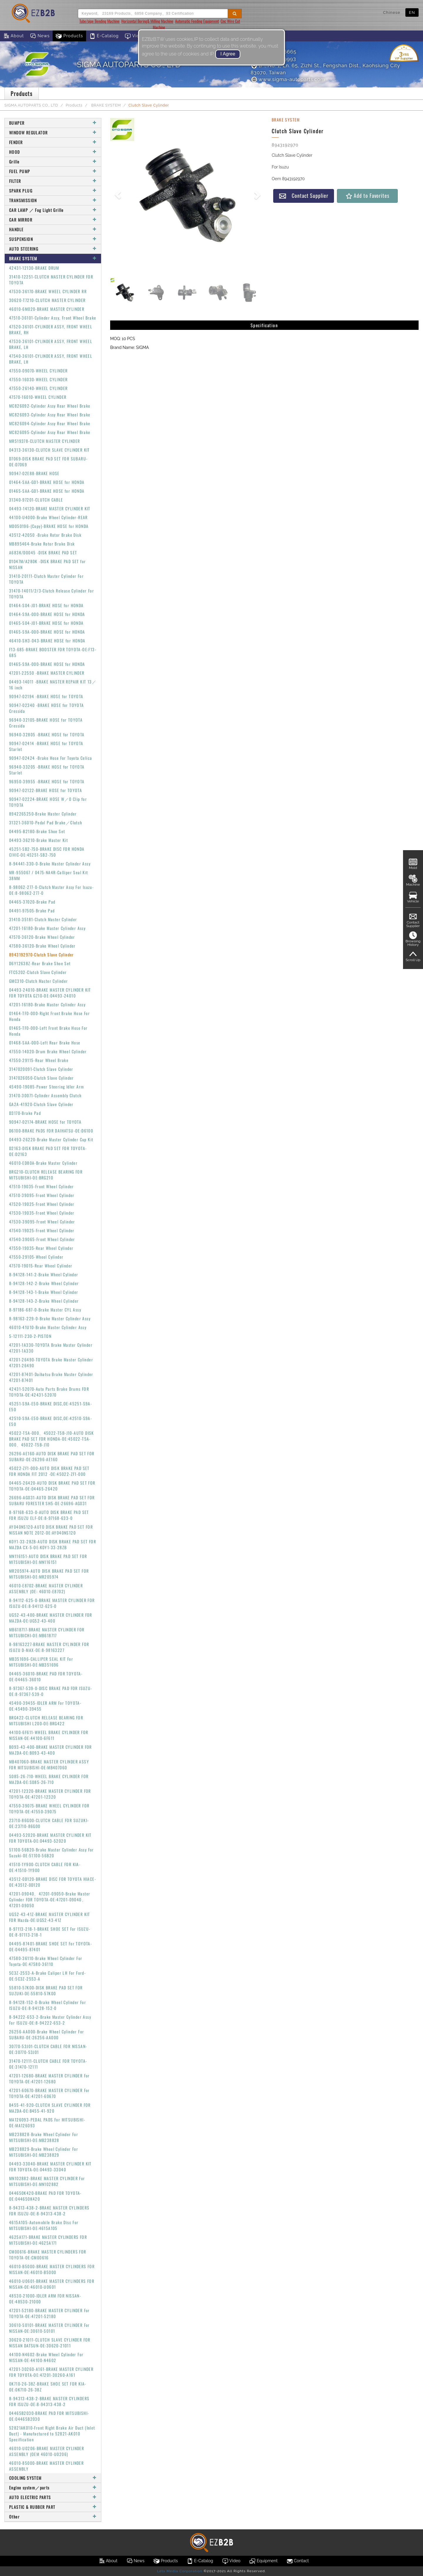  What do you see at coordinates (53, 210) in the screenshot?
I see `CAR LAMP ／ Fog Light Grille` at bounding box center [53, 210].